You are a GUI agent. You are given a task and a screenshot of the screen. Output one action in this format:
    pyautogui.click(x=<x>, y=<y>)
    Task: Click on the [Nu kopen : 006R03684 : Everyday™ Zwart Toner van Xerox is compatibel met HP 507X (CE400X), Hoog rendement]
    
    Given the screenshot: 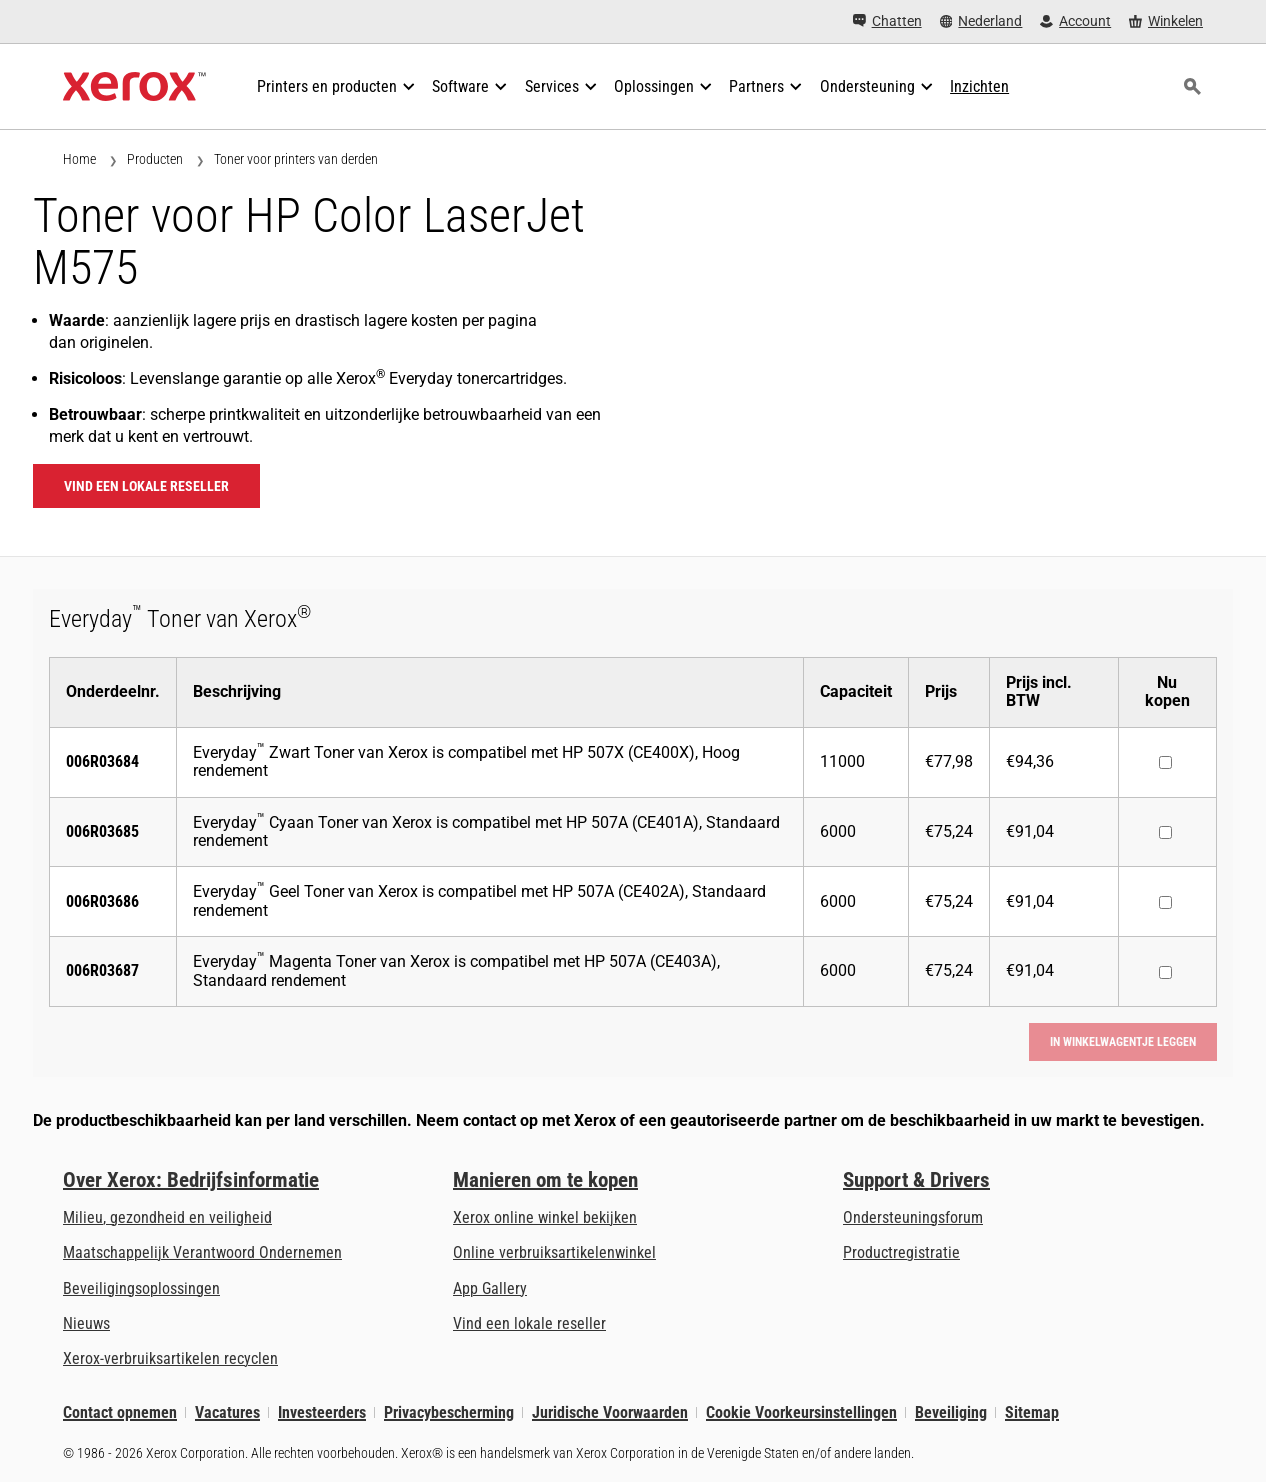 What is the action you would take?
    pyautogui.click(x=1165, y=762)
    